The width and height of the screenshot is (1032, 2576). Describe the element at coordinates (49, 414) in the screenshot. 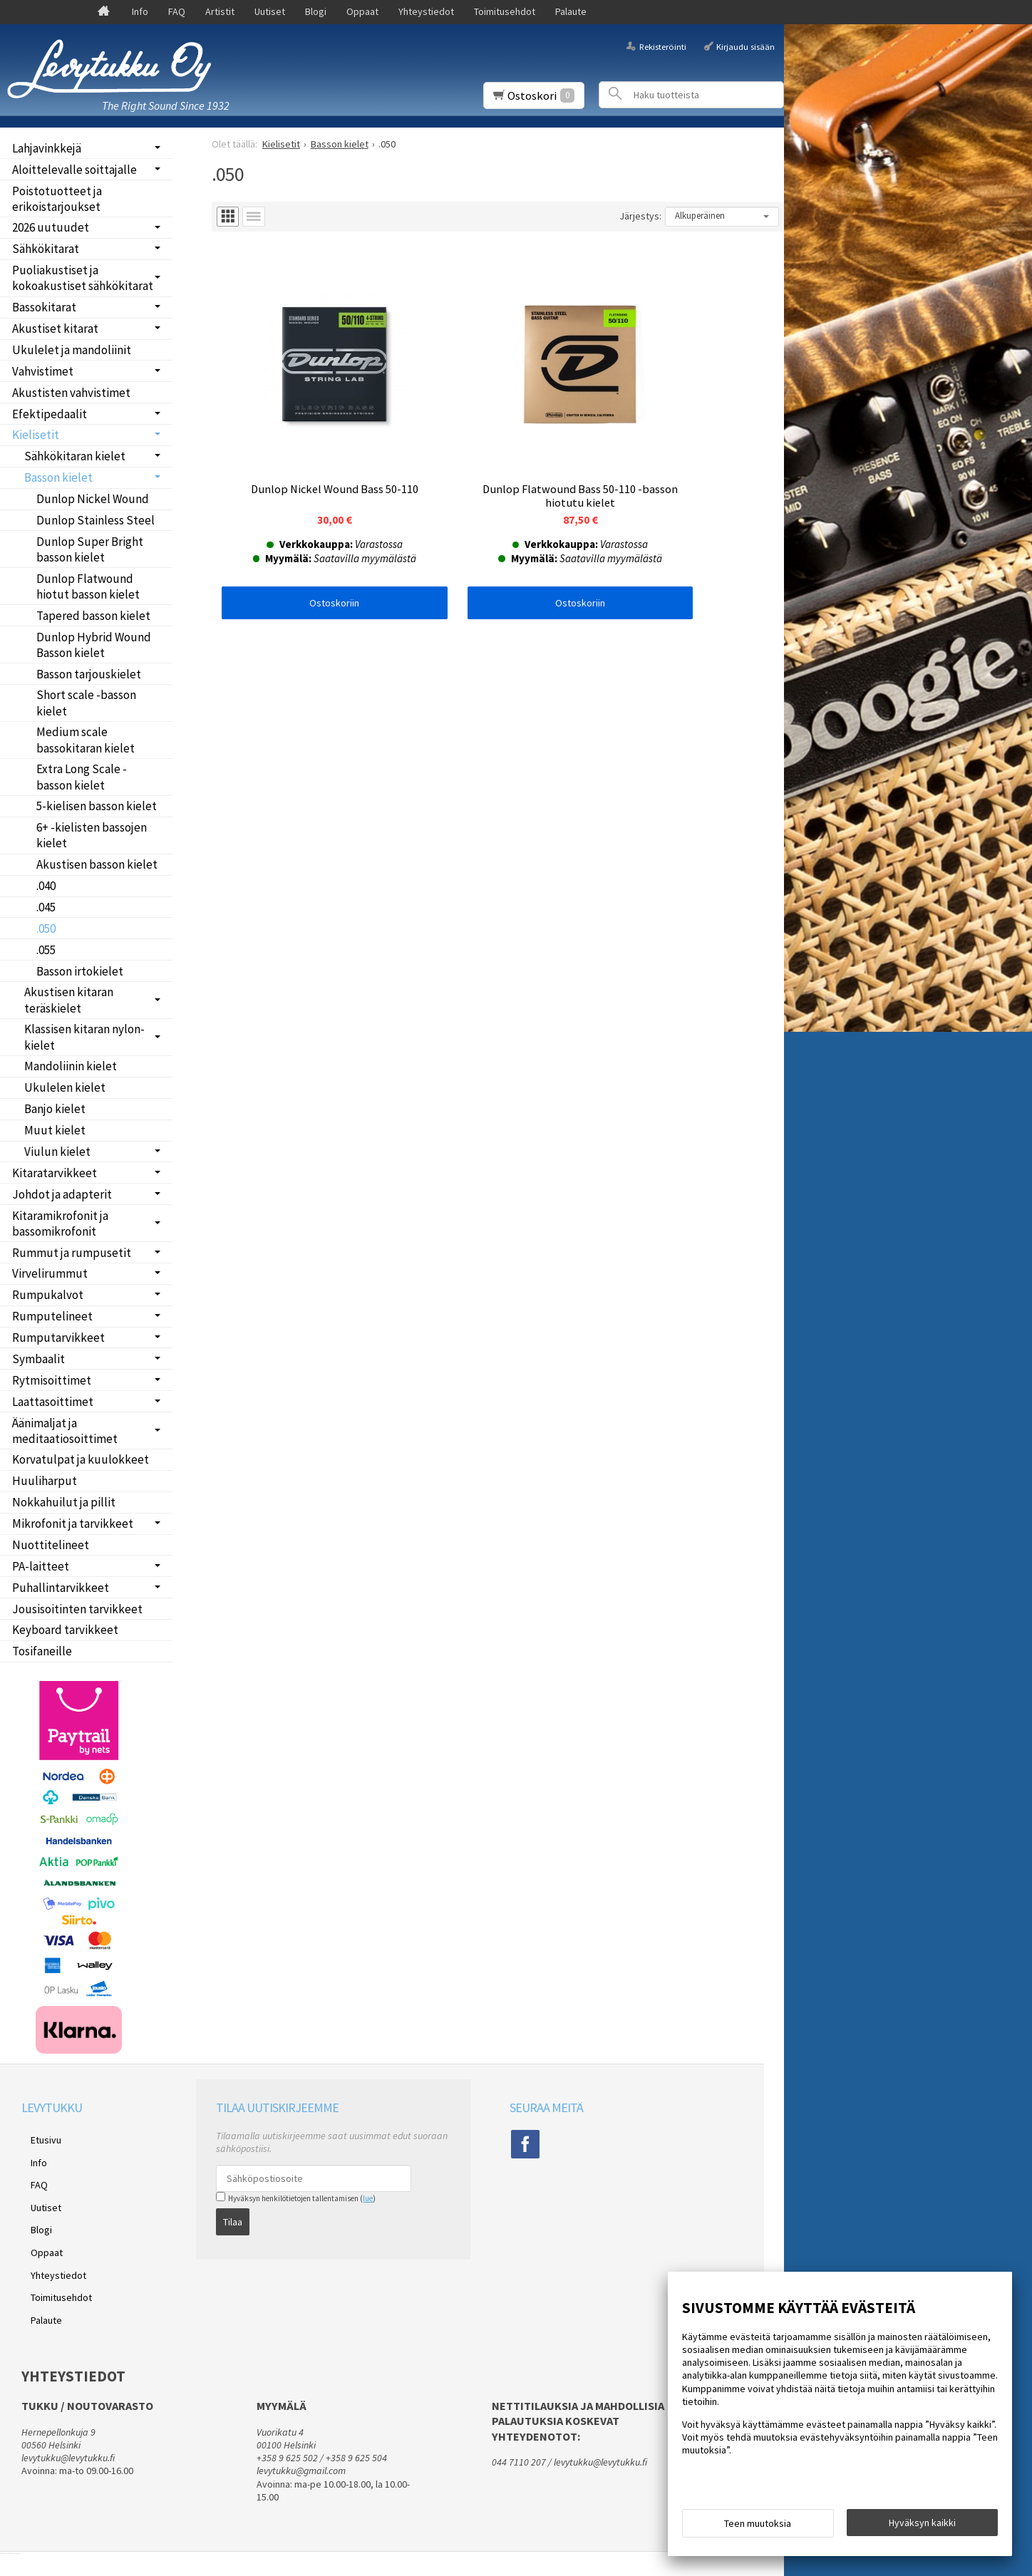

I see `Efektipedaalit` at that location.